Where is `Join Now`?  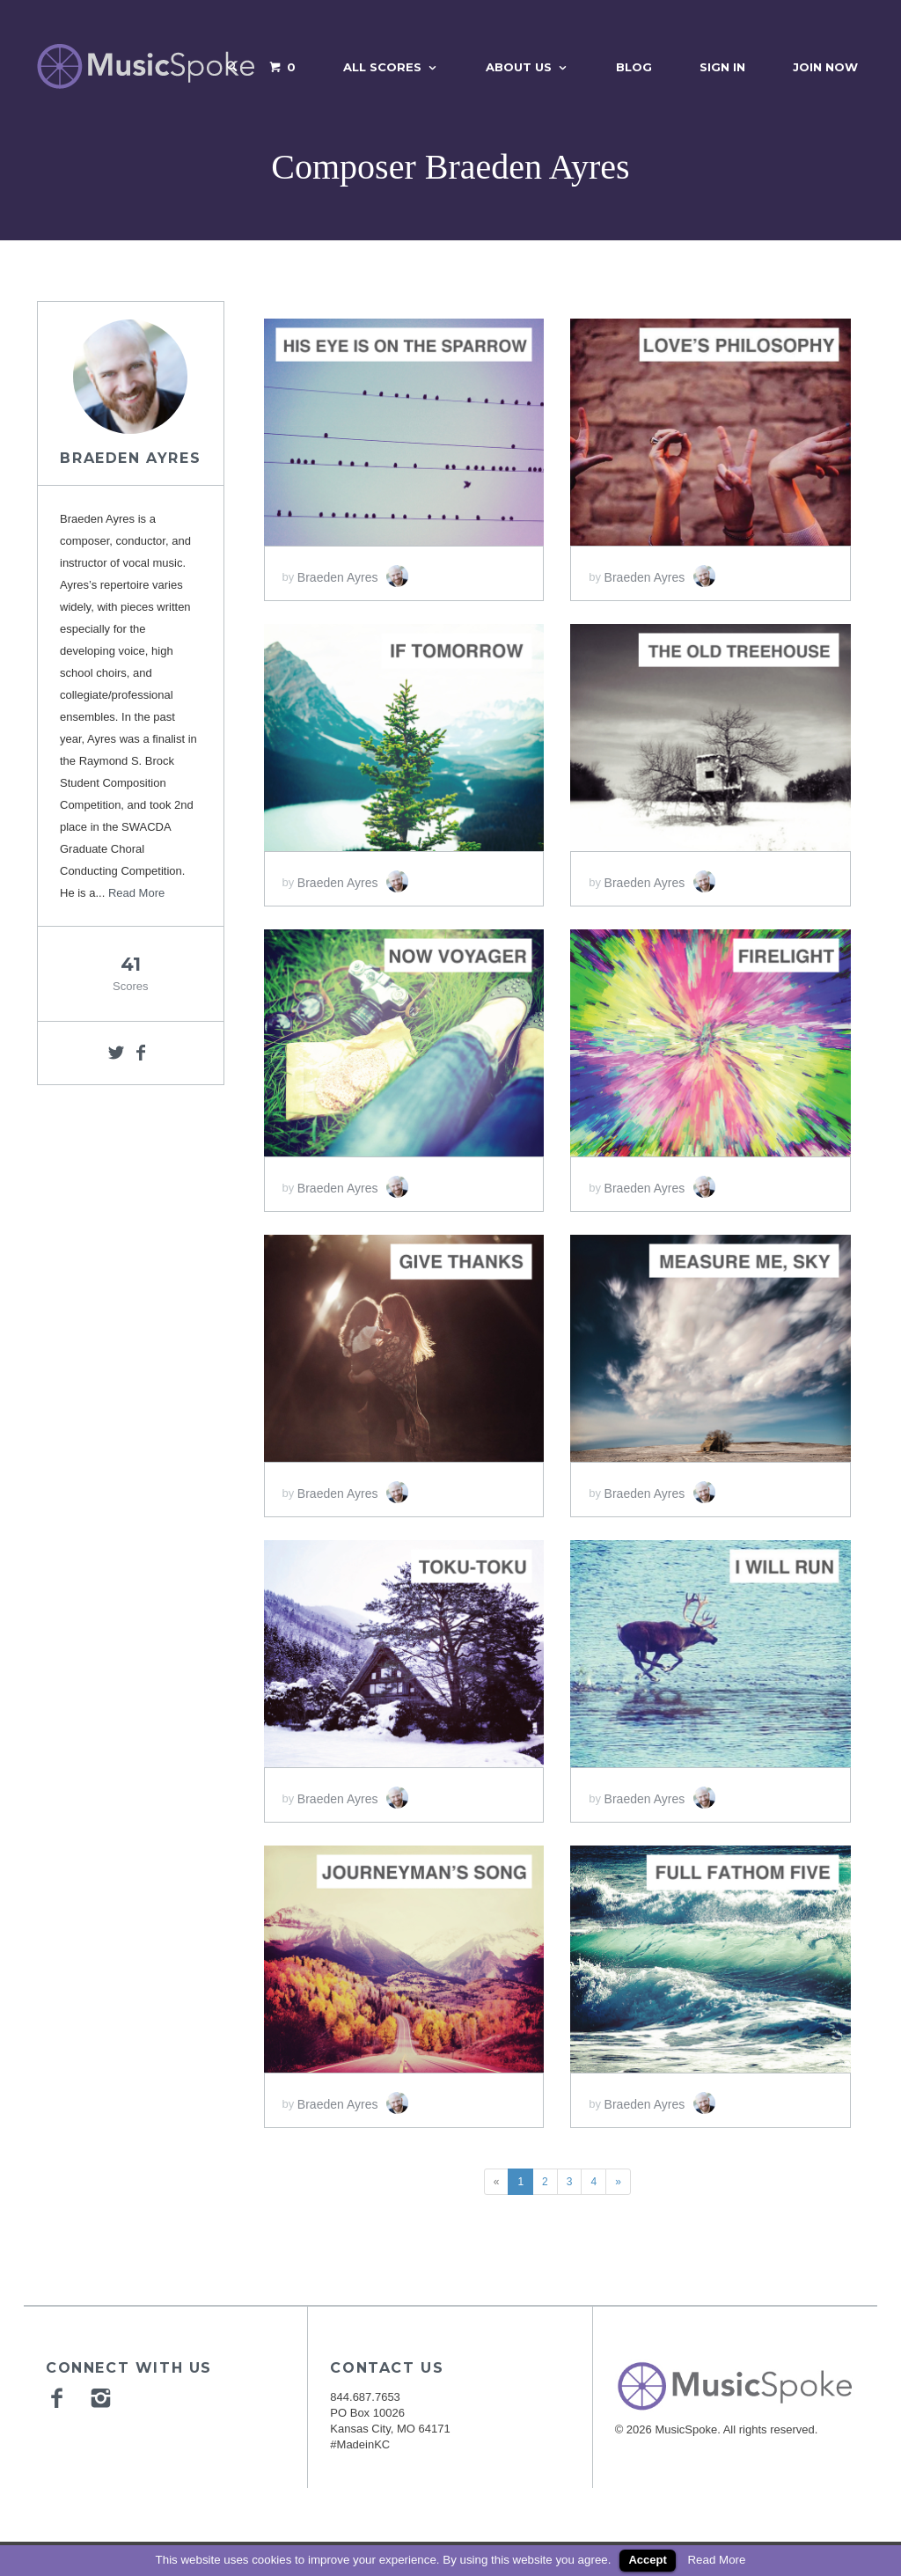
Join Now is located at coordinates (825, 67).